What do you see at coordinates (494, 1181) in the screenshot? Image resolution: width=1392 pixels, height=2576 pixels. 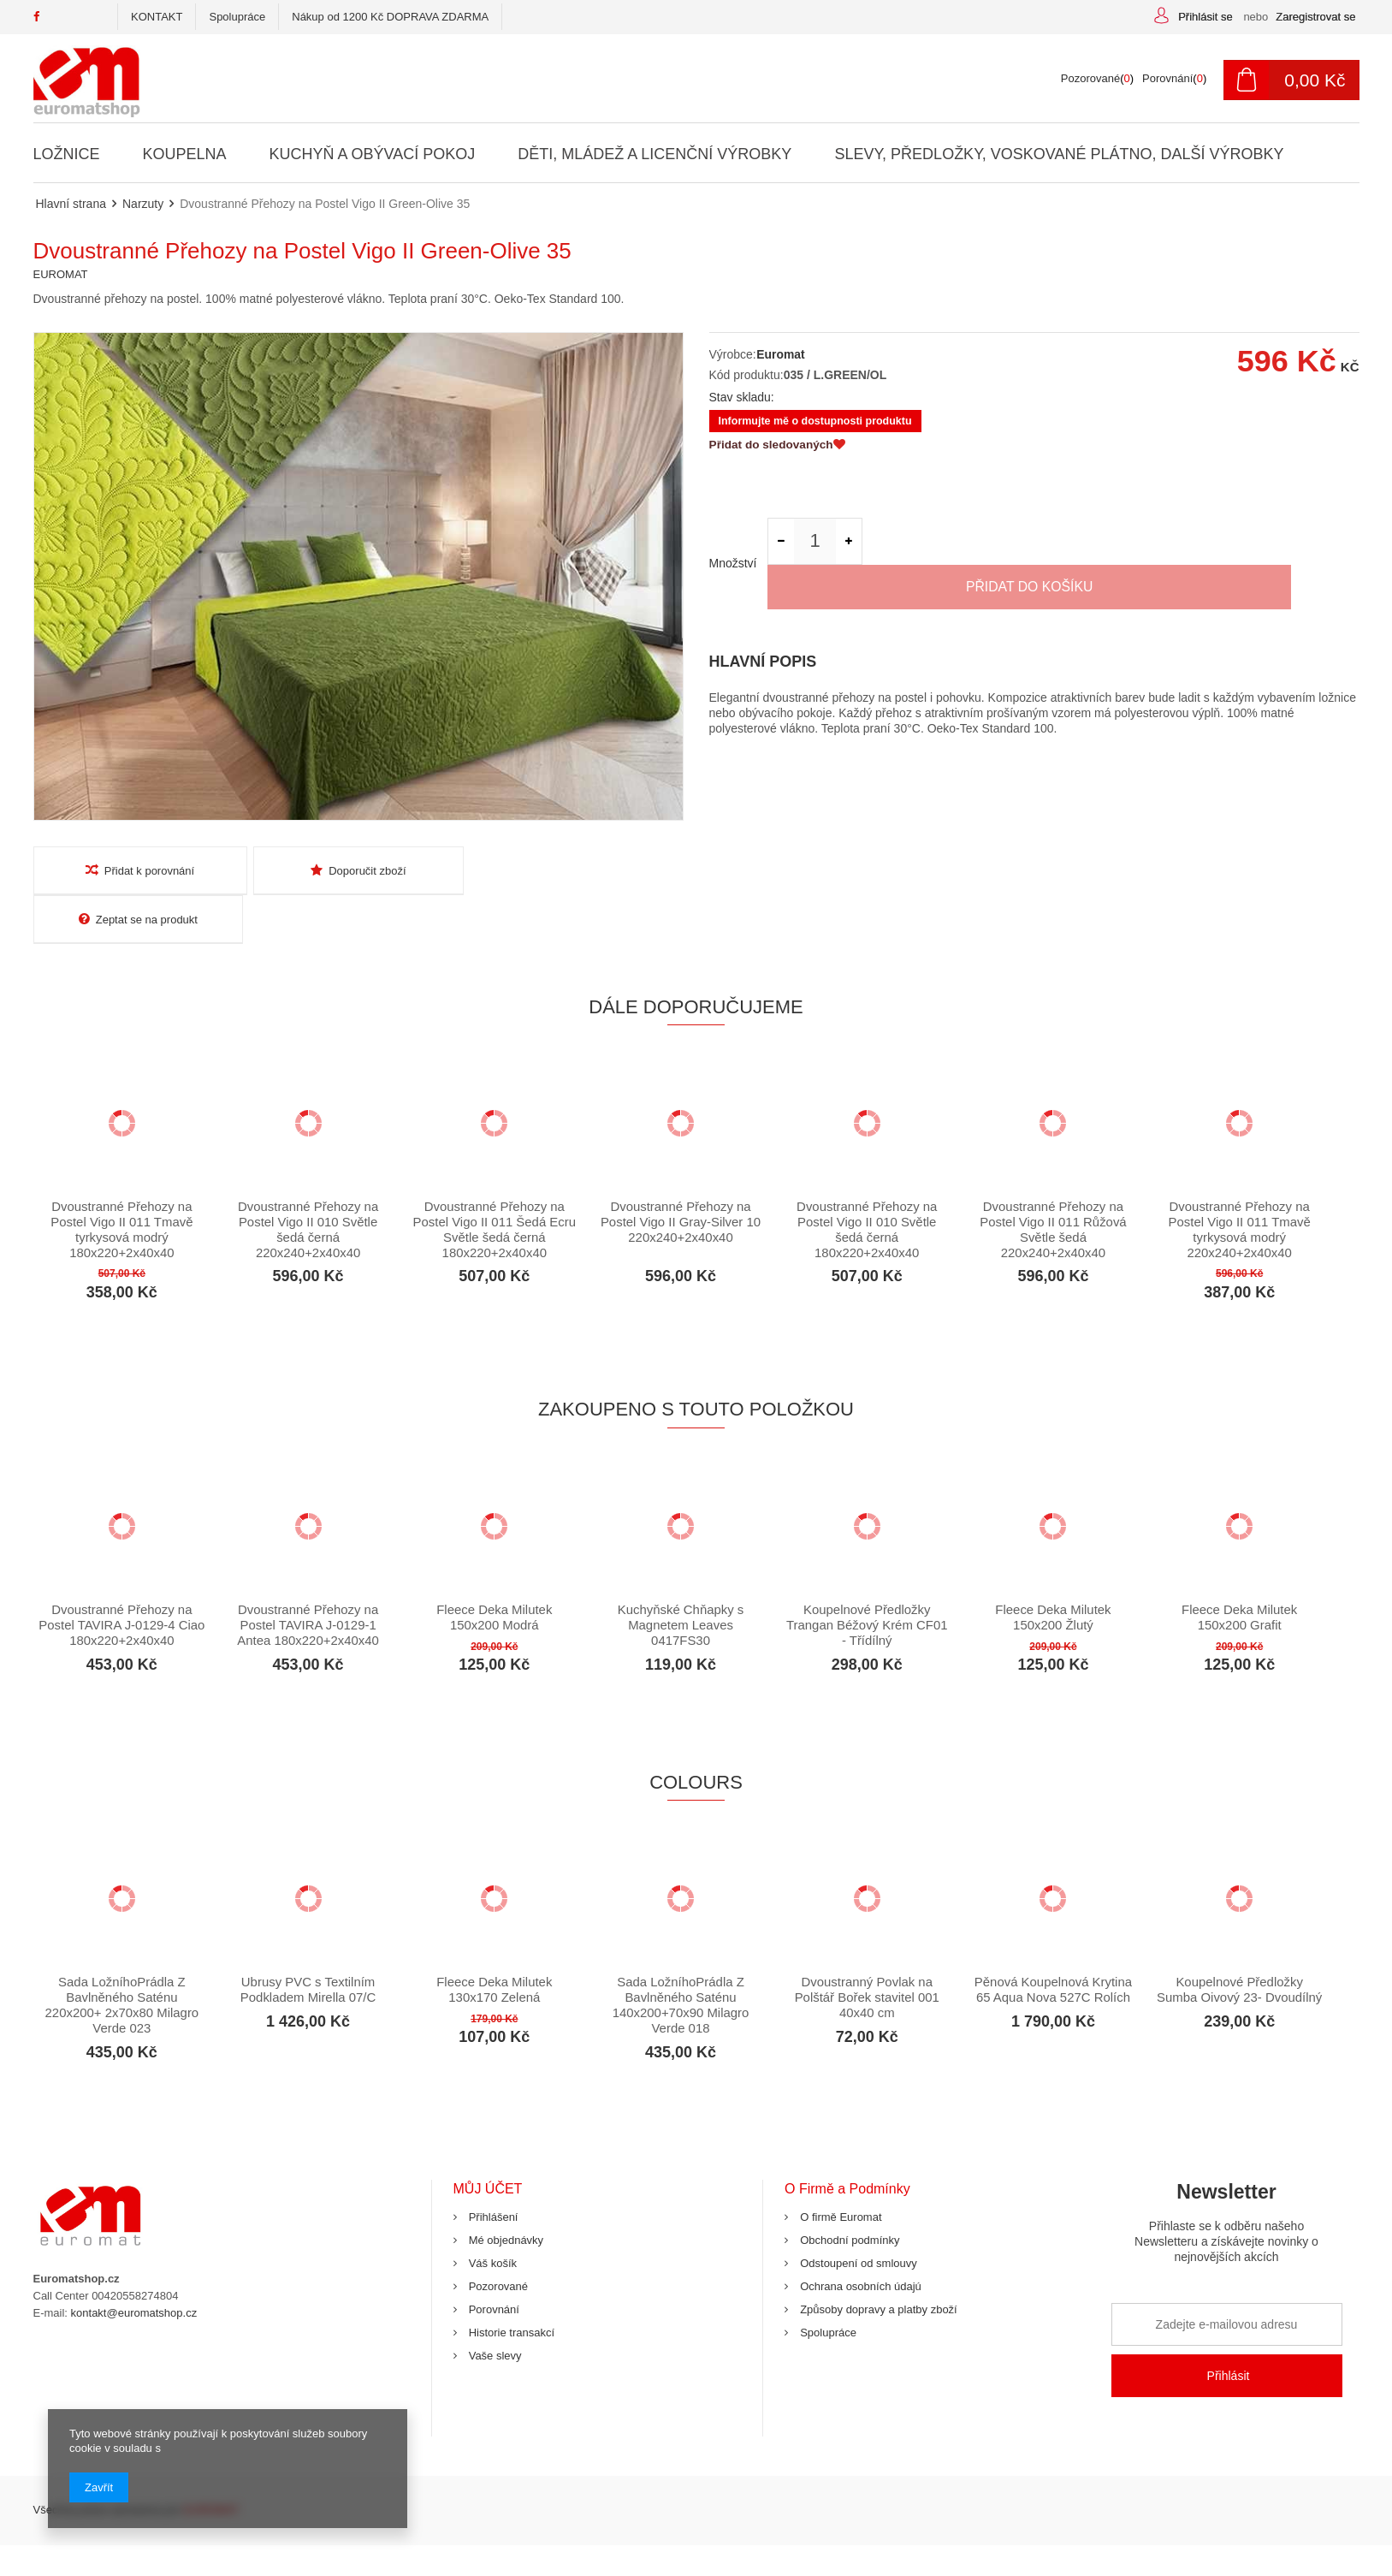 I see `Dvoustranné Přehozy na Postel Vigo II 011 Šedá Ecru Světle šedá černá 180x220+2x40x40` at bounding box center [494, 1181].